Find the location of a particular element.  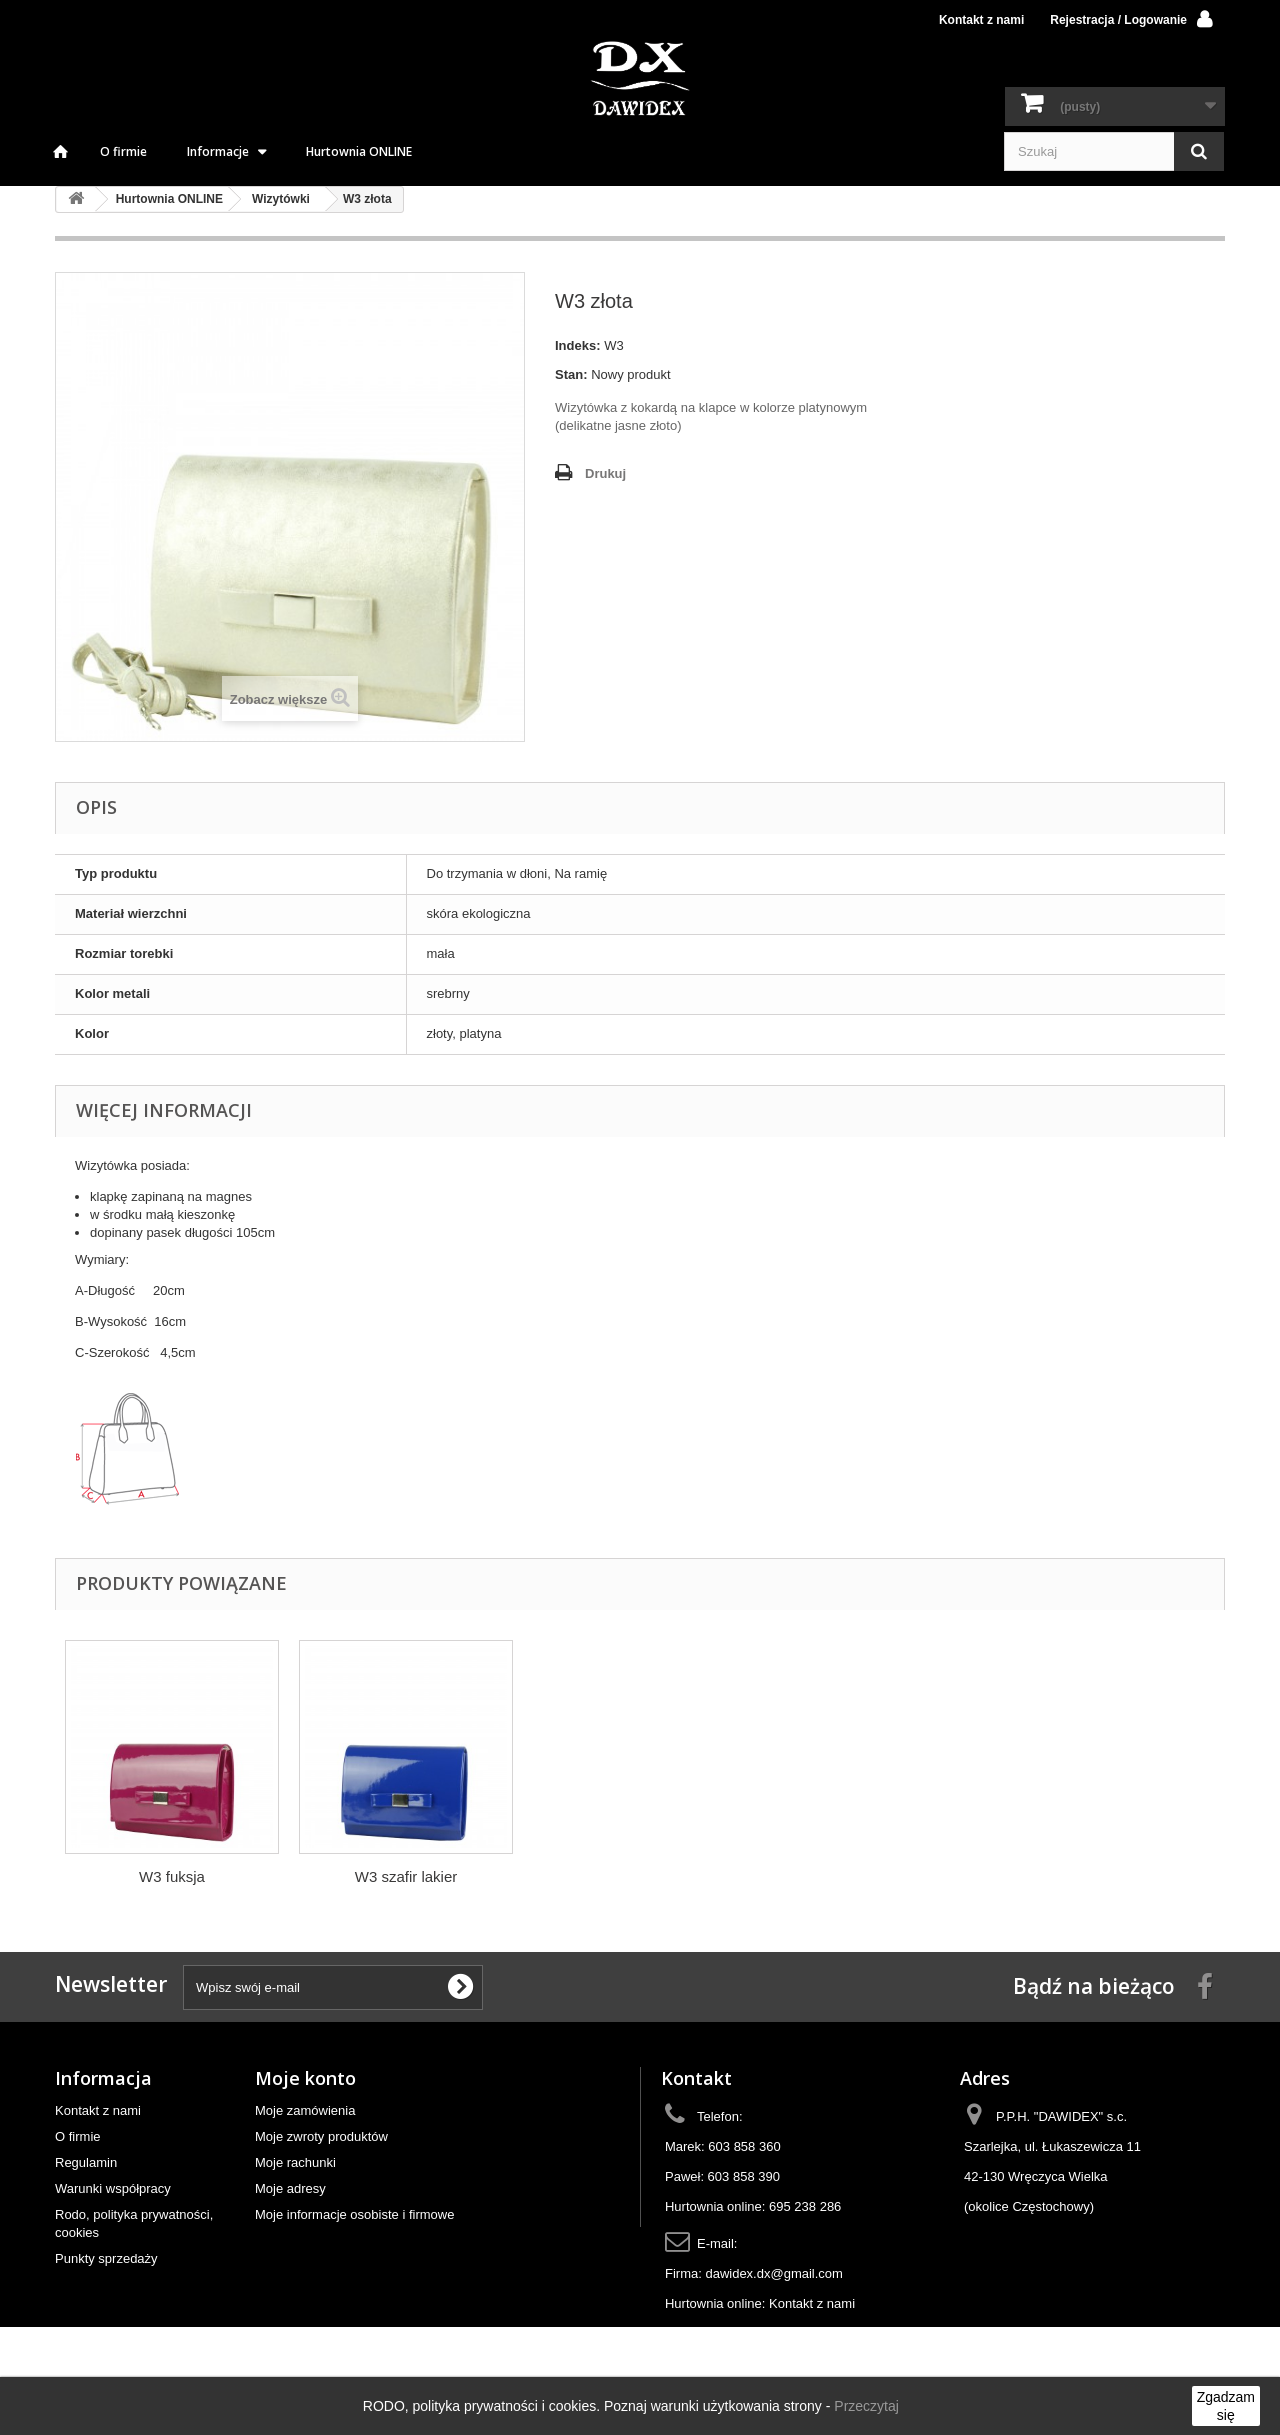

Regulamin is located at coordinates (86, 2162).